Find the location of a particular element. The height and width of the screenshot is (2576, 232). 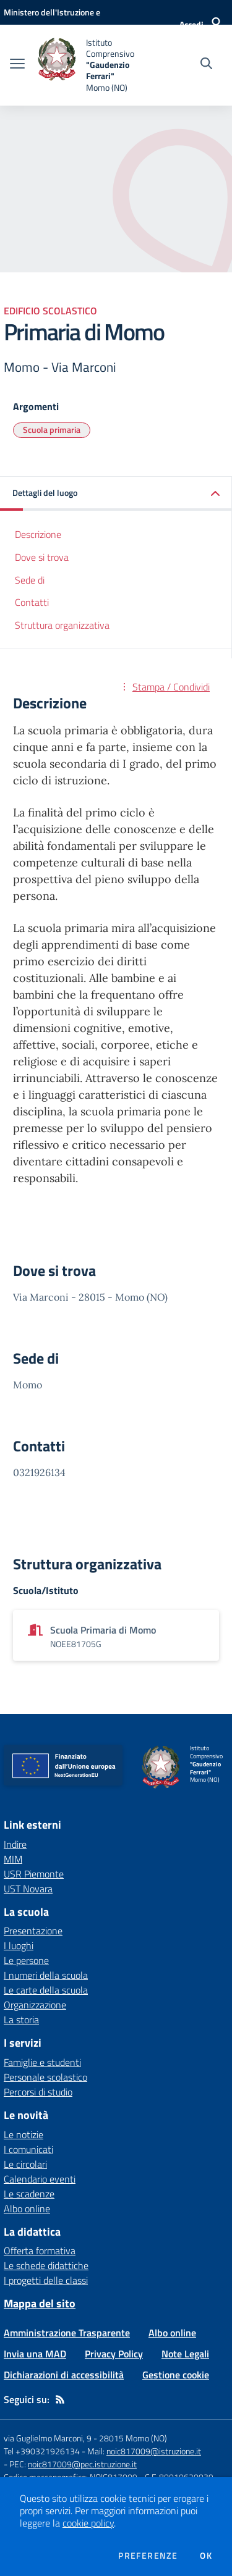

Invia una MAD is located at coordinates (35, 2353).